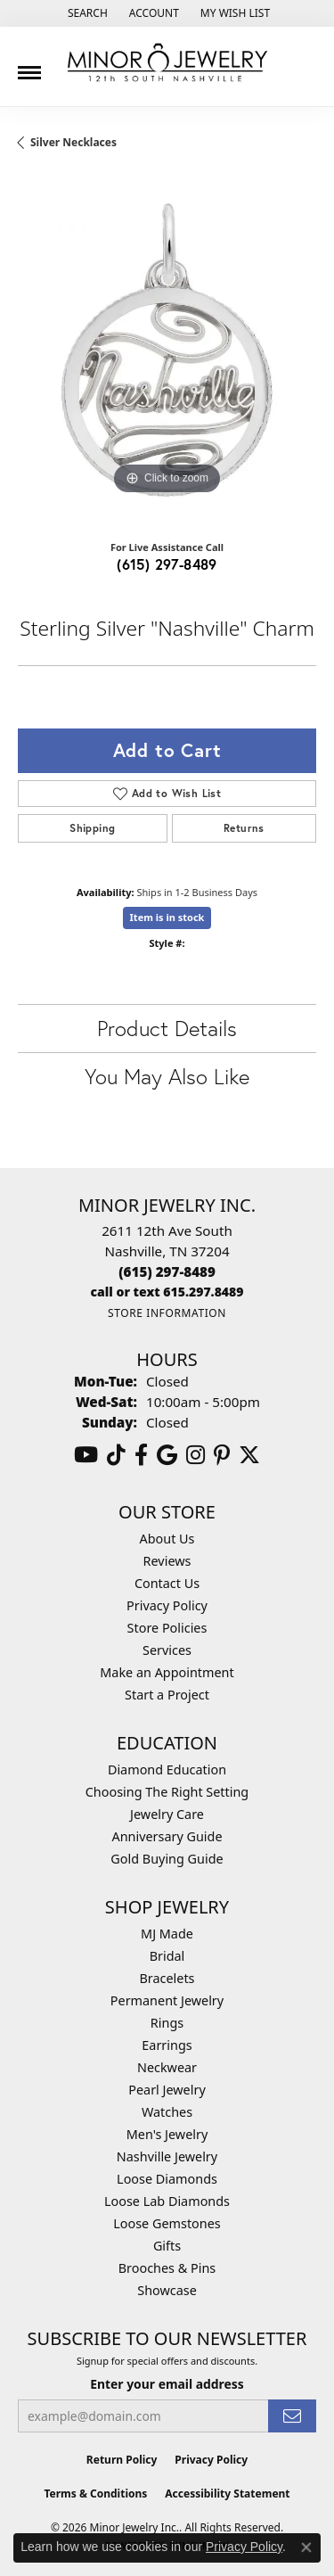 Image resolution: width=334 pixels, height=2576 pixels. Describe the element at coordinates (166, 1978) in the screenshot. I see `Bracelets [menuitem]` at that location.